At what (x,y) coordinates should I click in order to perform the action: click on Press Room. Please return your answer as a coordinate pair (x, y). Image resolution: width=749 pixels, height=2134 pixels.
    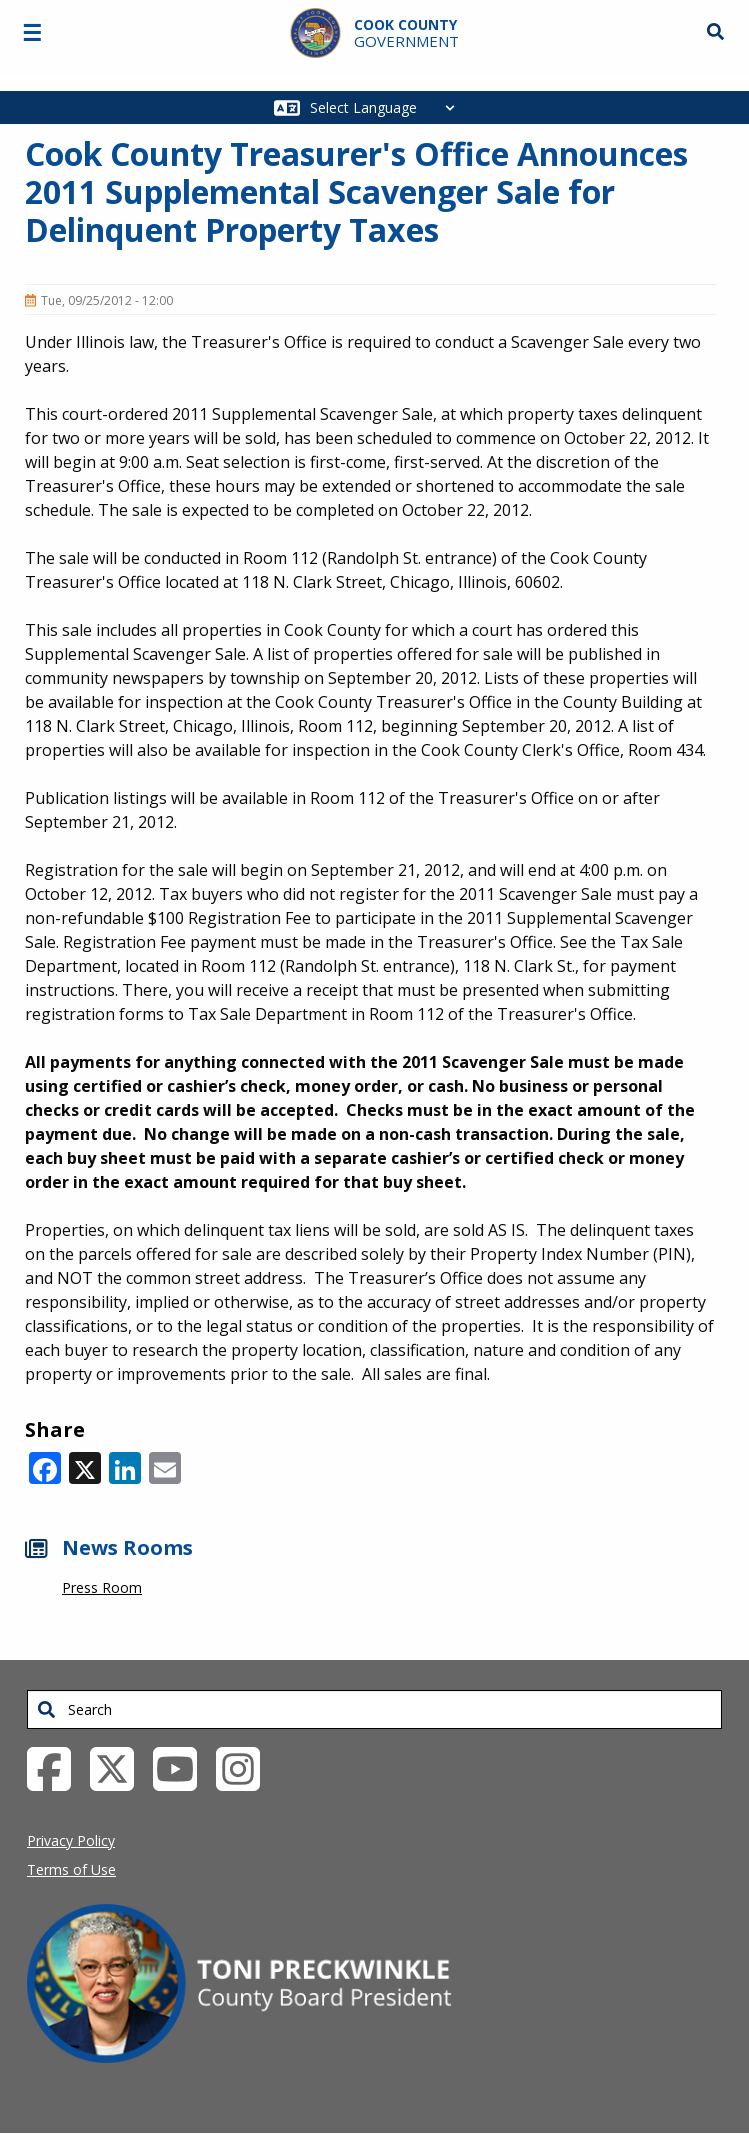
    Looking at the image, I should click on (102, 1587).